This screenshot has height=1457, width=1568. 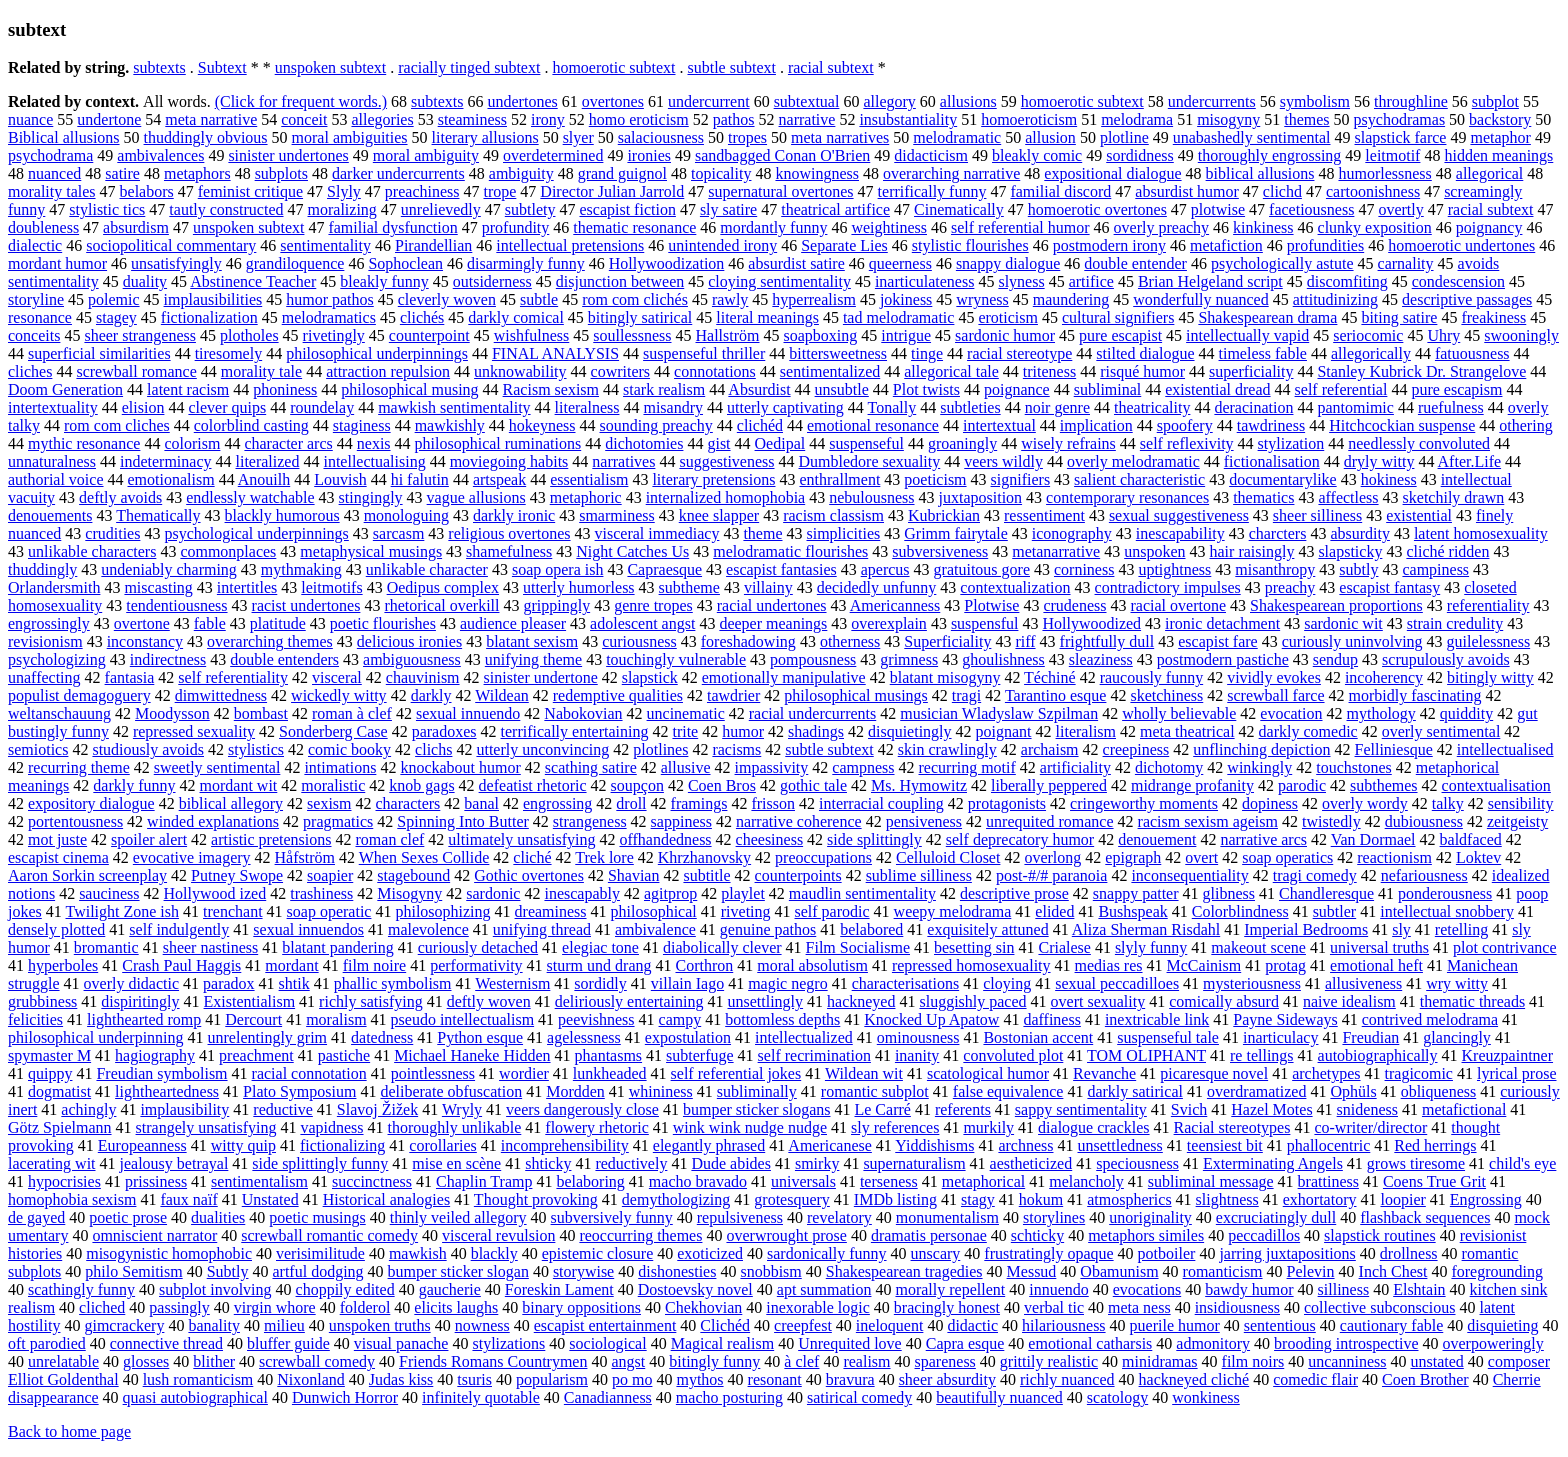 I want to click on Hollywoodized, so click(x=1091, y=623).